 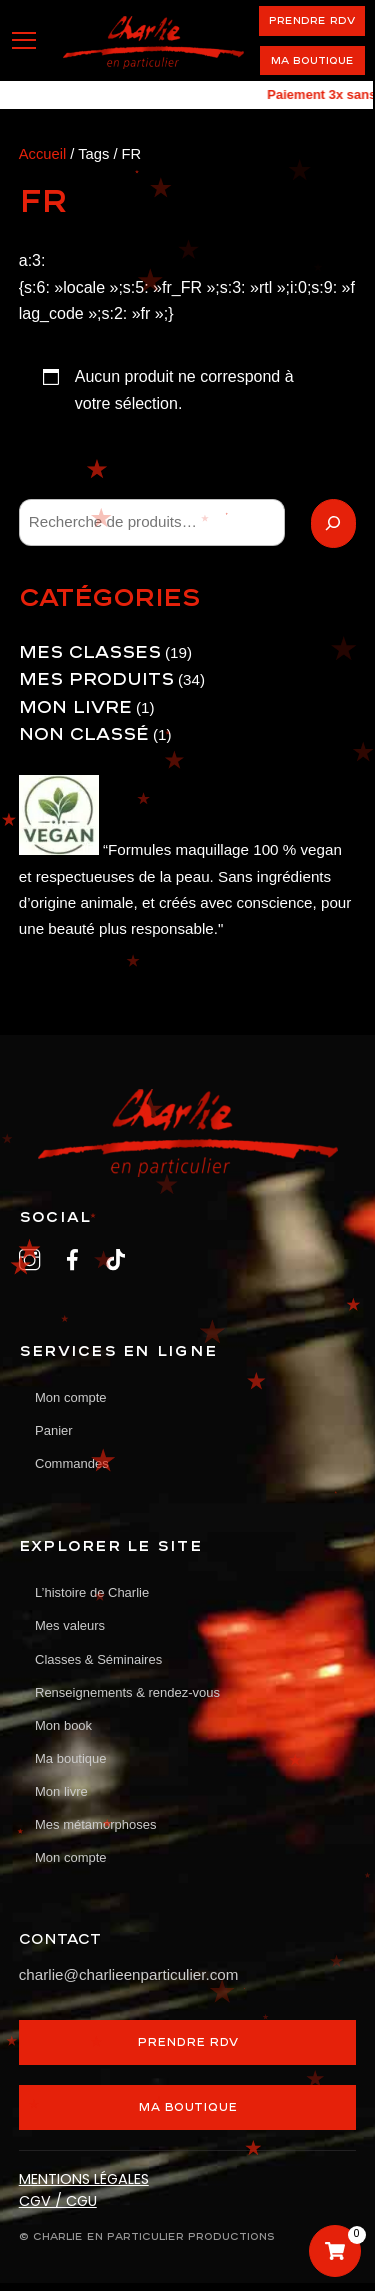 What do you see at coordinates (63, 1725) in the screenshot?
I see `Mon book` at bounding box center [63, 1725].